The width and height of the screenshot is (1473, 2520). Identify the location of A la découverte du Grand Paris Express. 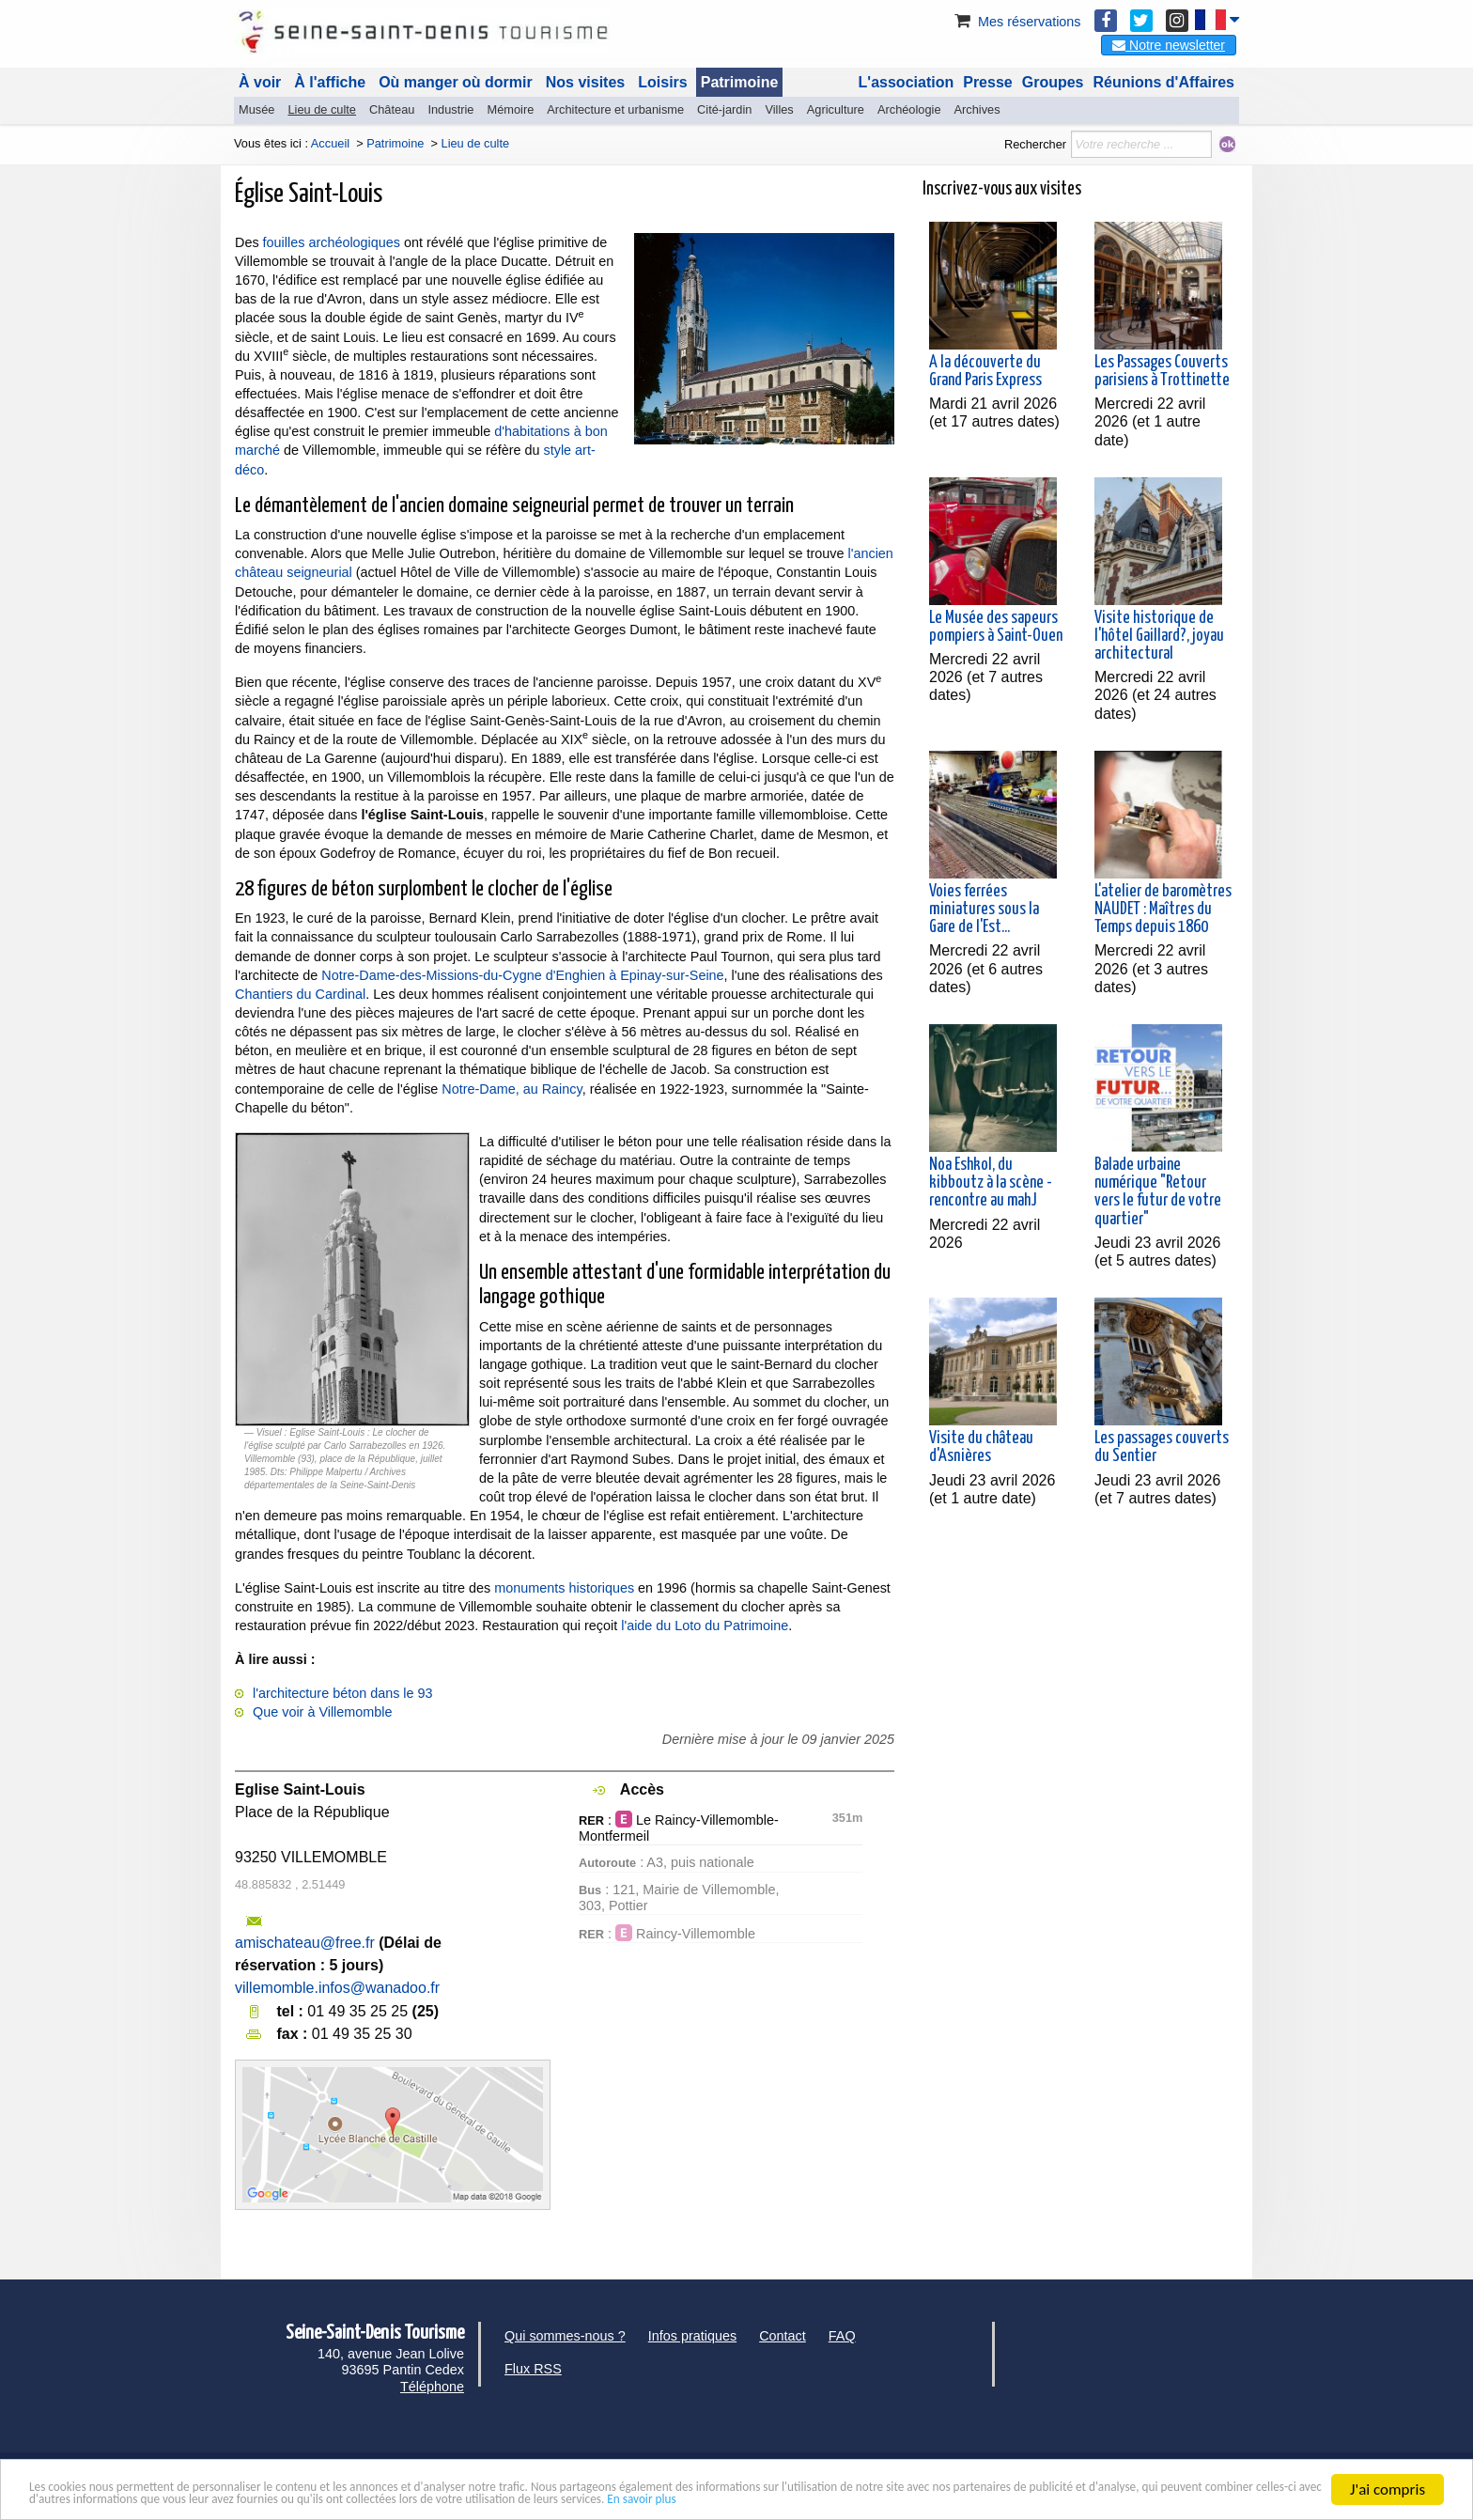
(985, 371).